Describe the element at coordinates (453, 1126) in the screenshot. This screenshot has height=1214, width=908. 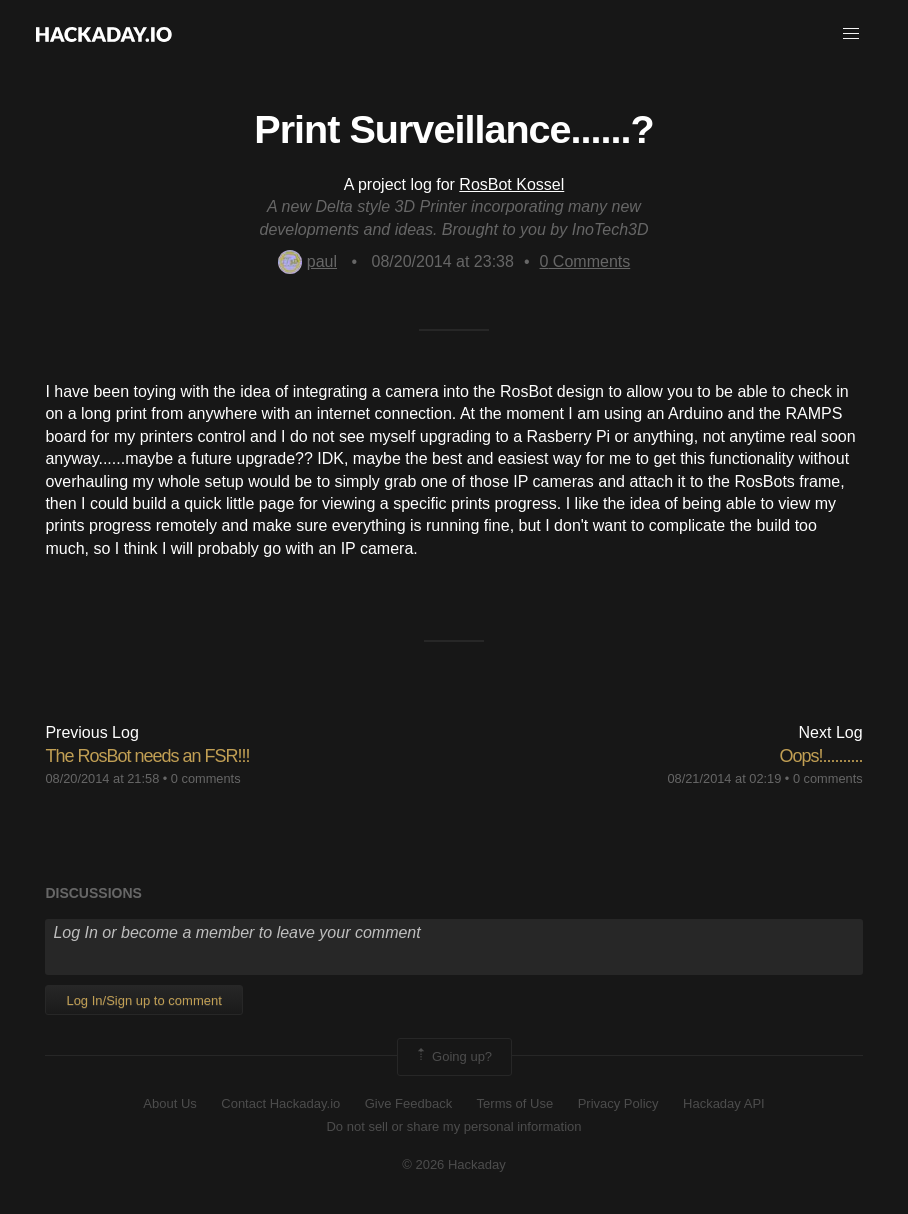
I see `Do not sell or share my personal information` at that location.